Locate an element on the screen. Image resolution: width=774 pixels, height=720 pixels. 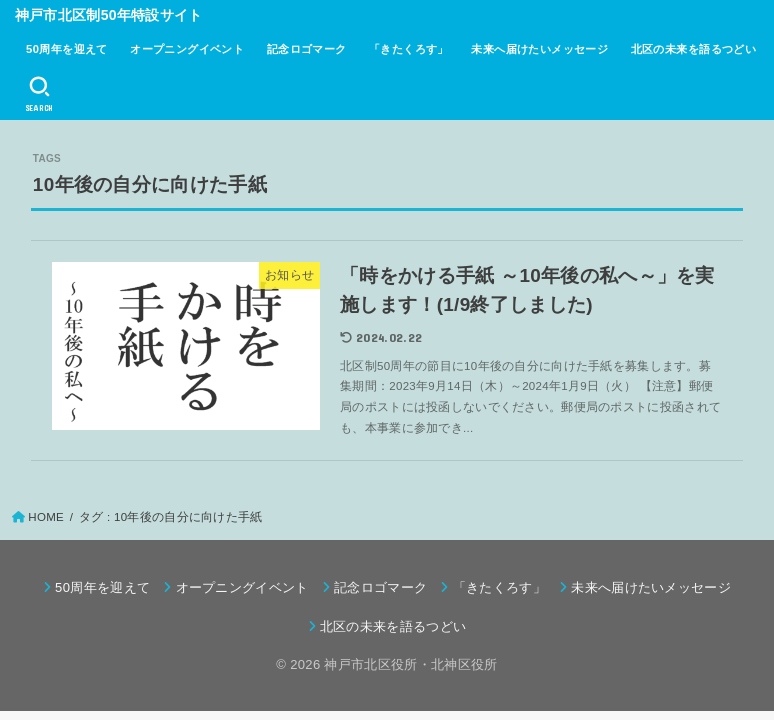
未来へ届けたいメッセージ is located at coordinates (539, 49).